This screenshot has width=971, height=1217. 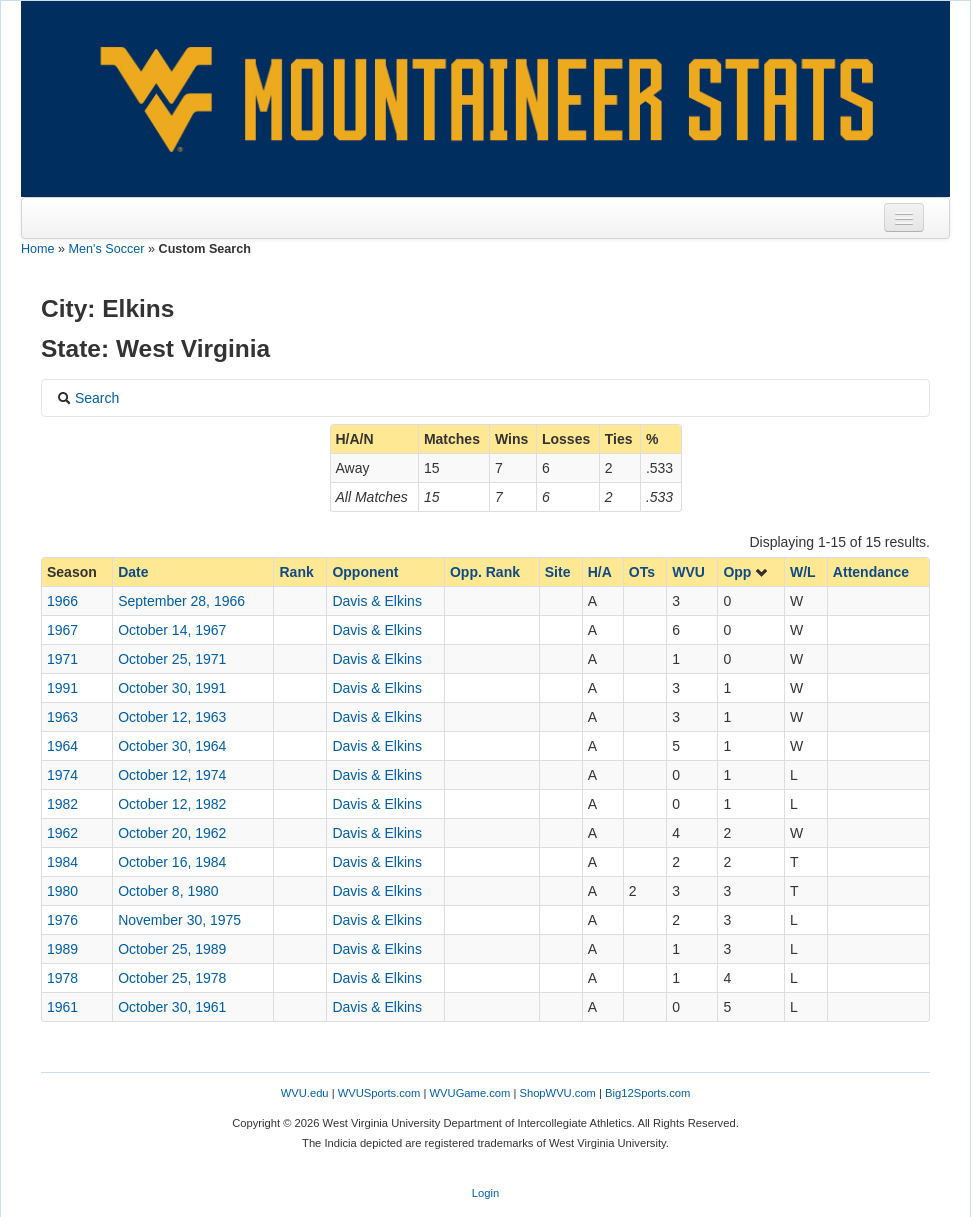 I want to click on H/A, so click(x=600, y=572).